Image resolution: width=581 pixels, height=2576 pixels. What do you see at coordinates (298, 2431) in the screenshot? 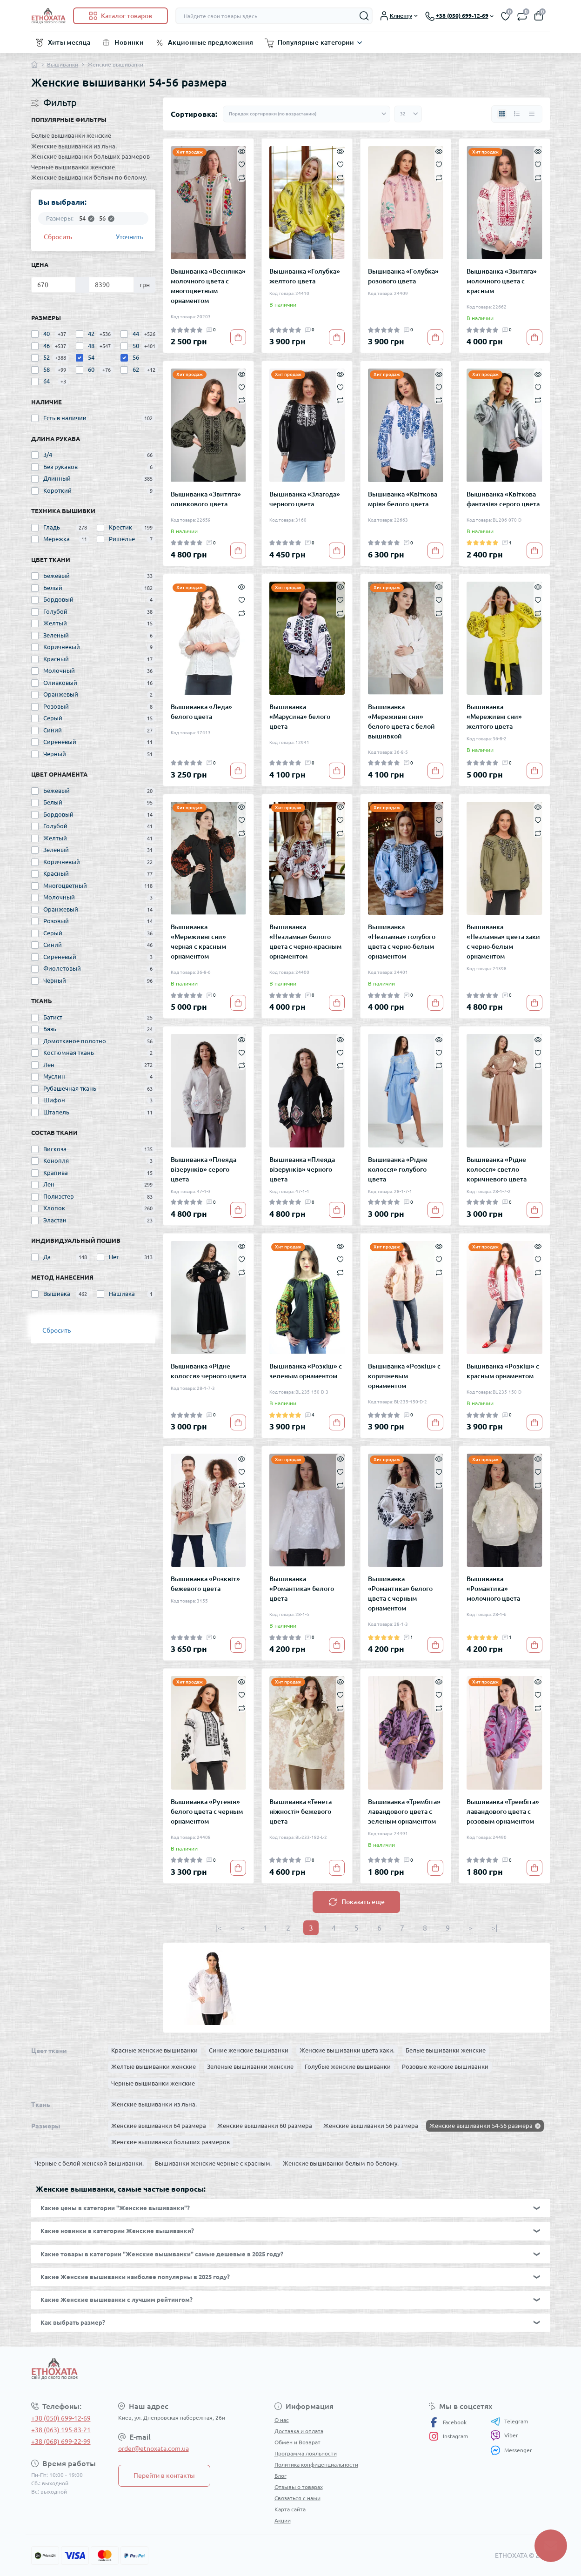
I see `Доставка и оплата` at bounding box center [298, 2431].